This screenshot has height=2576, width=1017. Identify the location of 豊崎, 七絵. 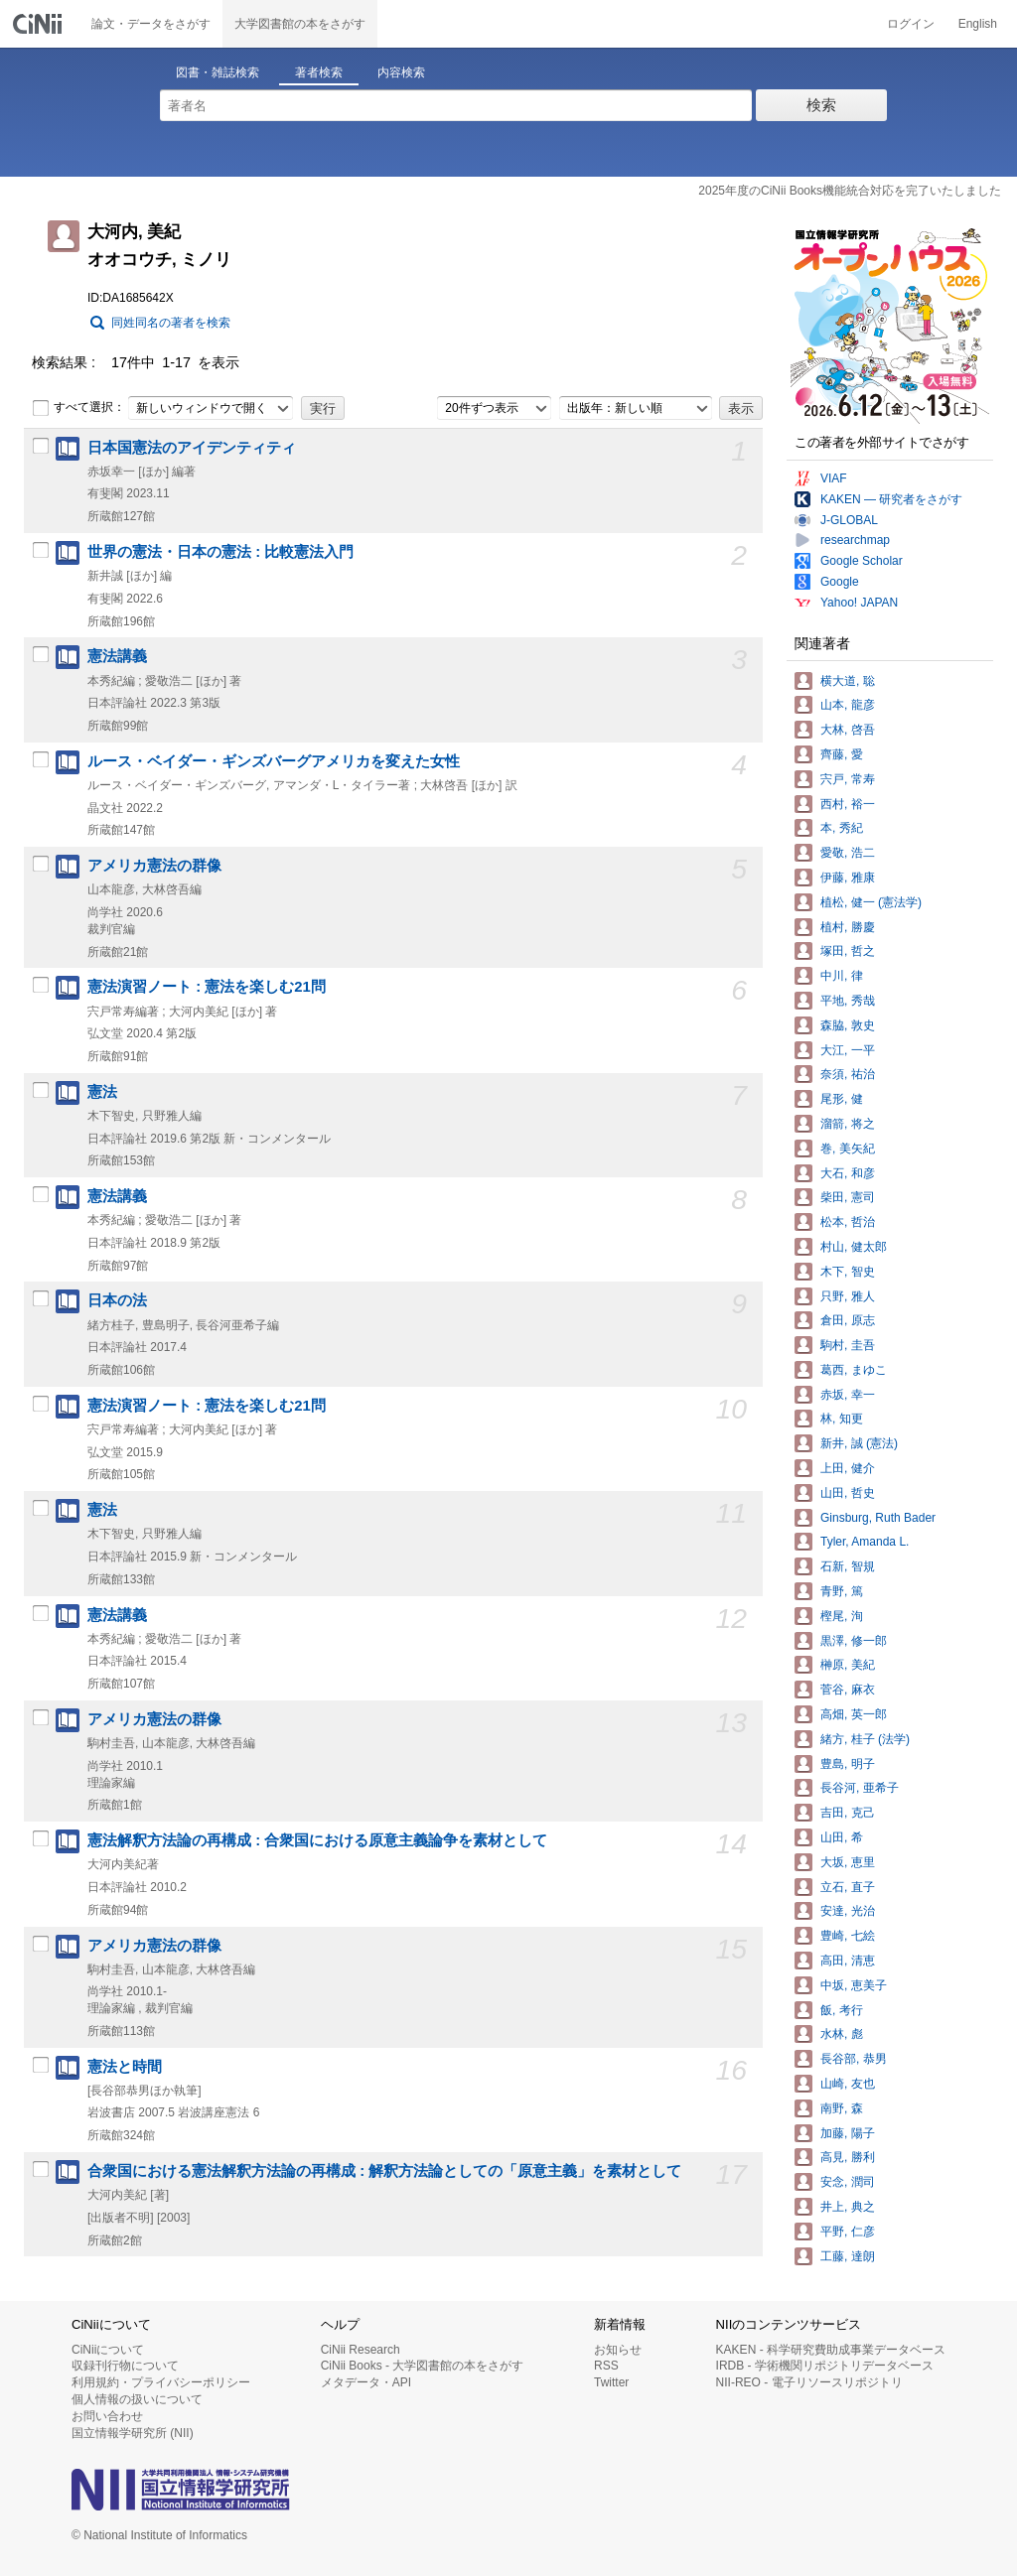
(847, 1936).